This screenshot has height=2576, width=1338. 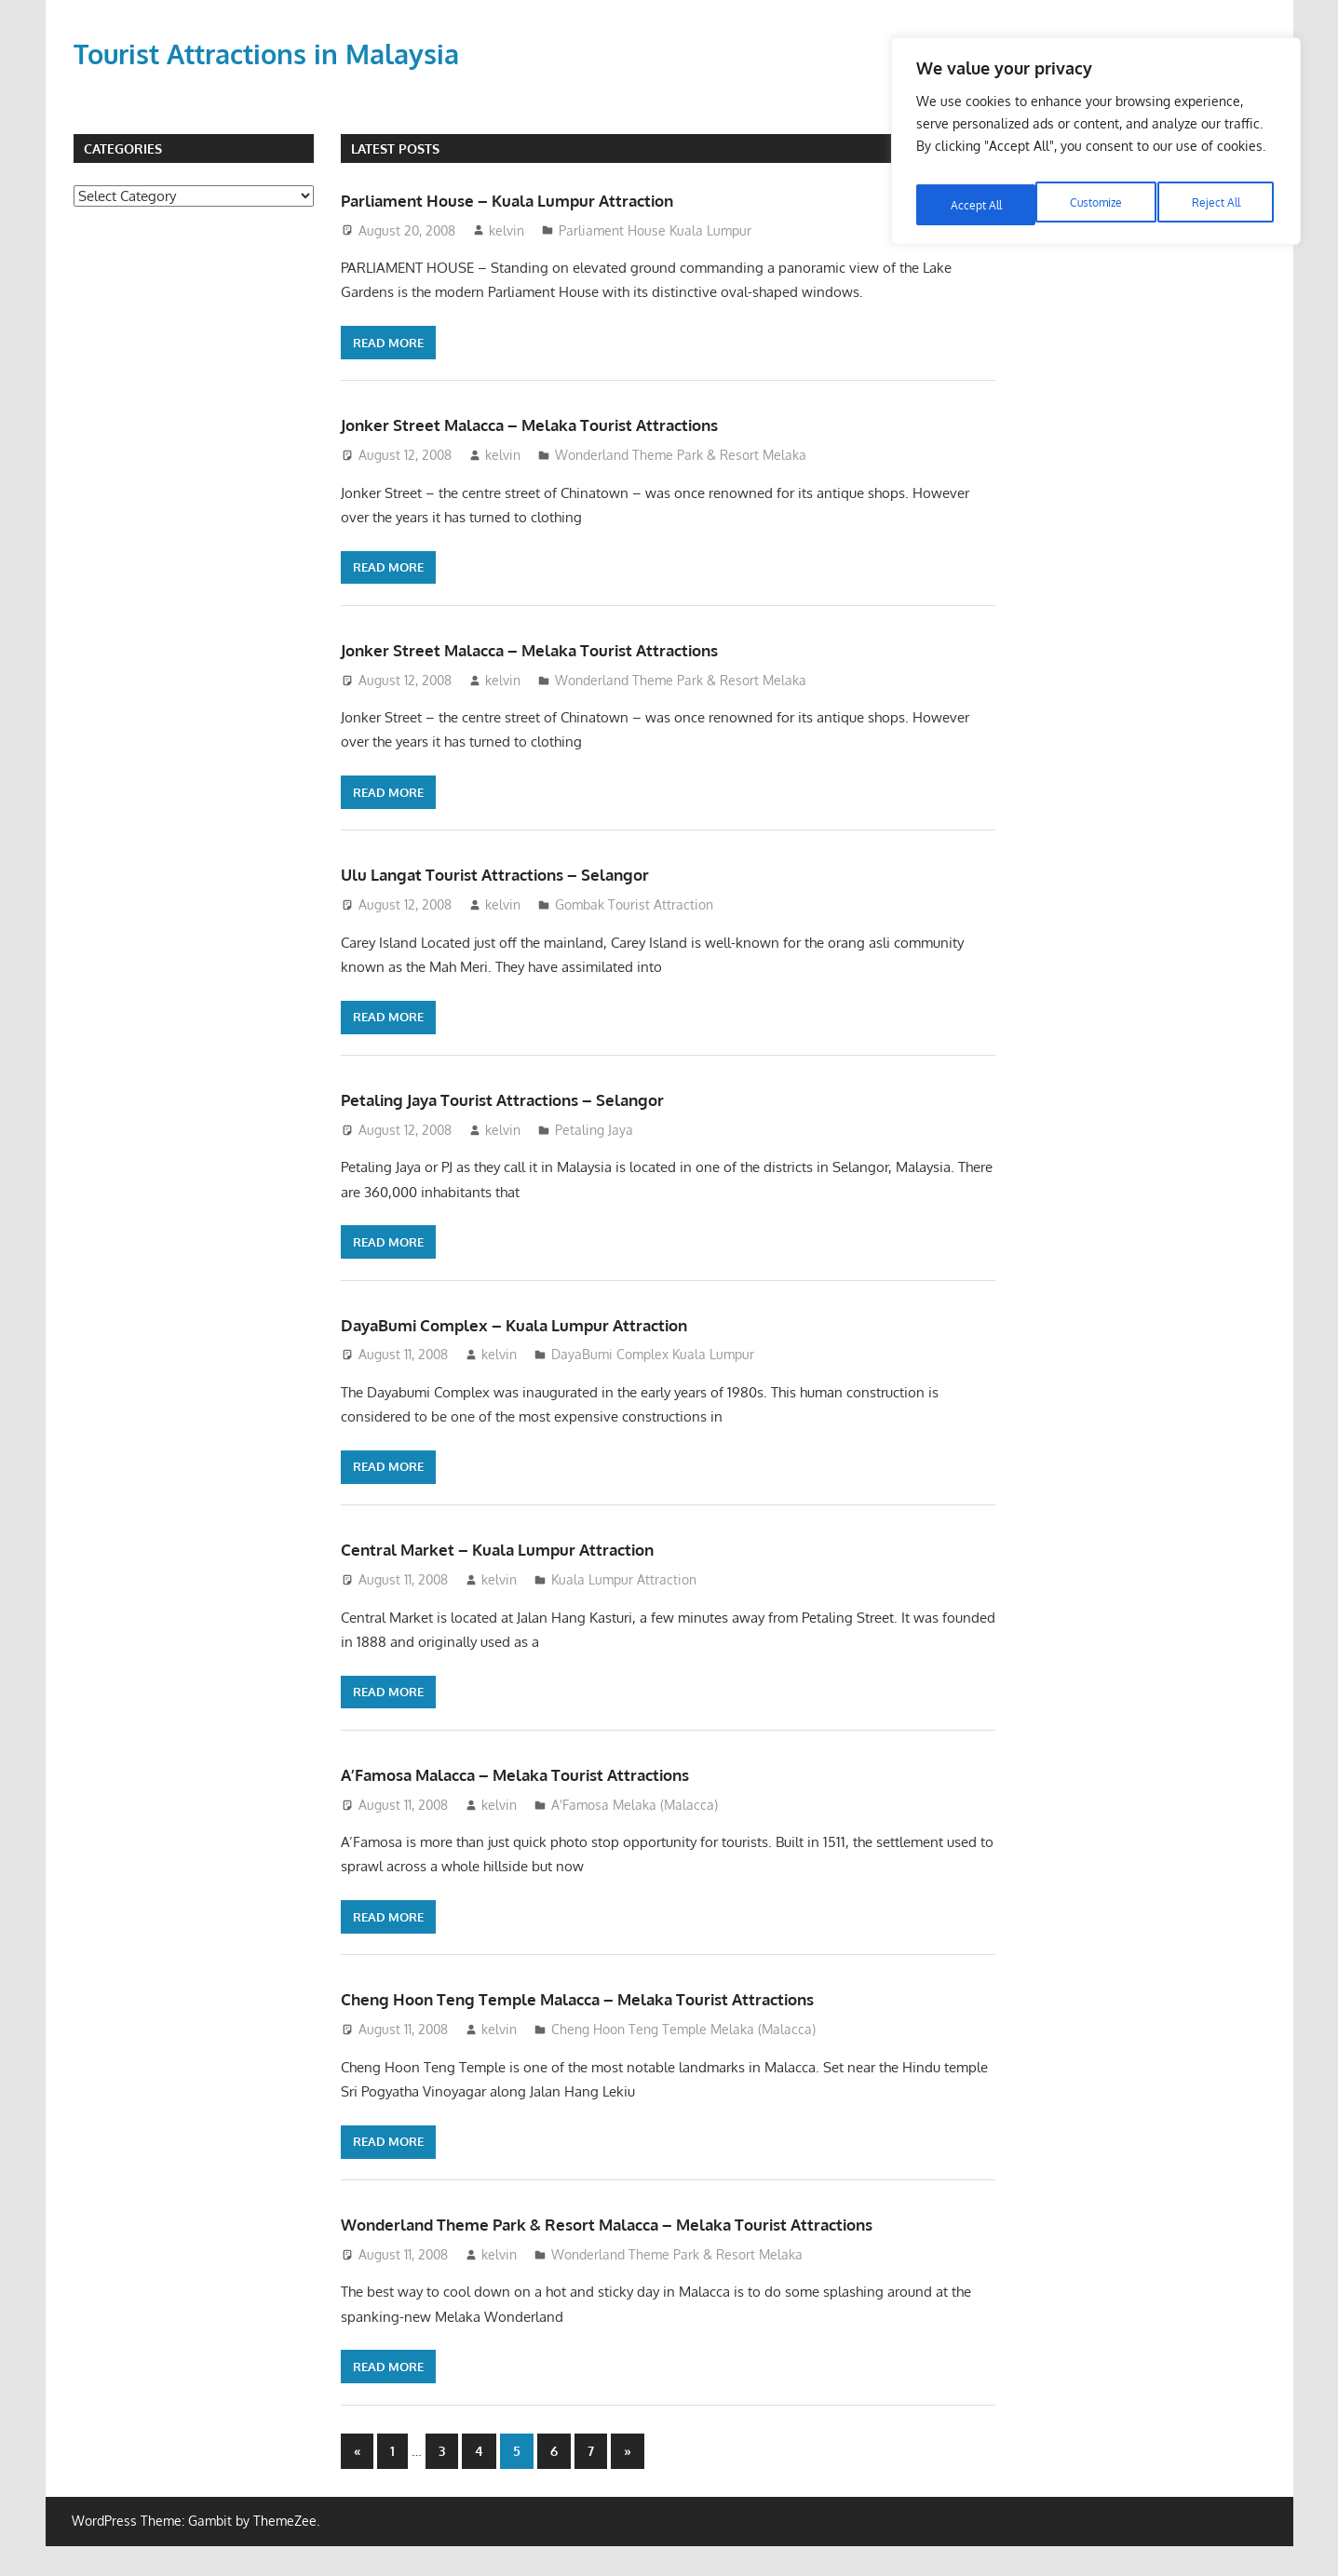 What do you see at coordinates (655, 230) in the screenshot?
I see `Parliament House Kuala Lumpur` at bounding box center [655, 230].